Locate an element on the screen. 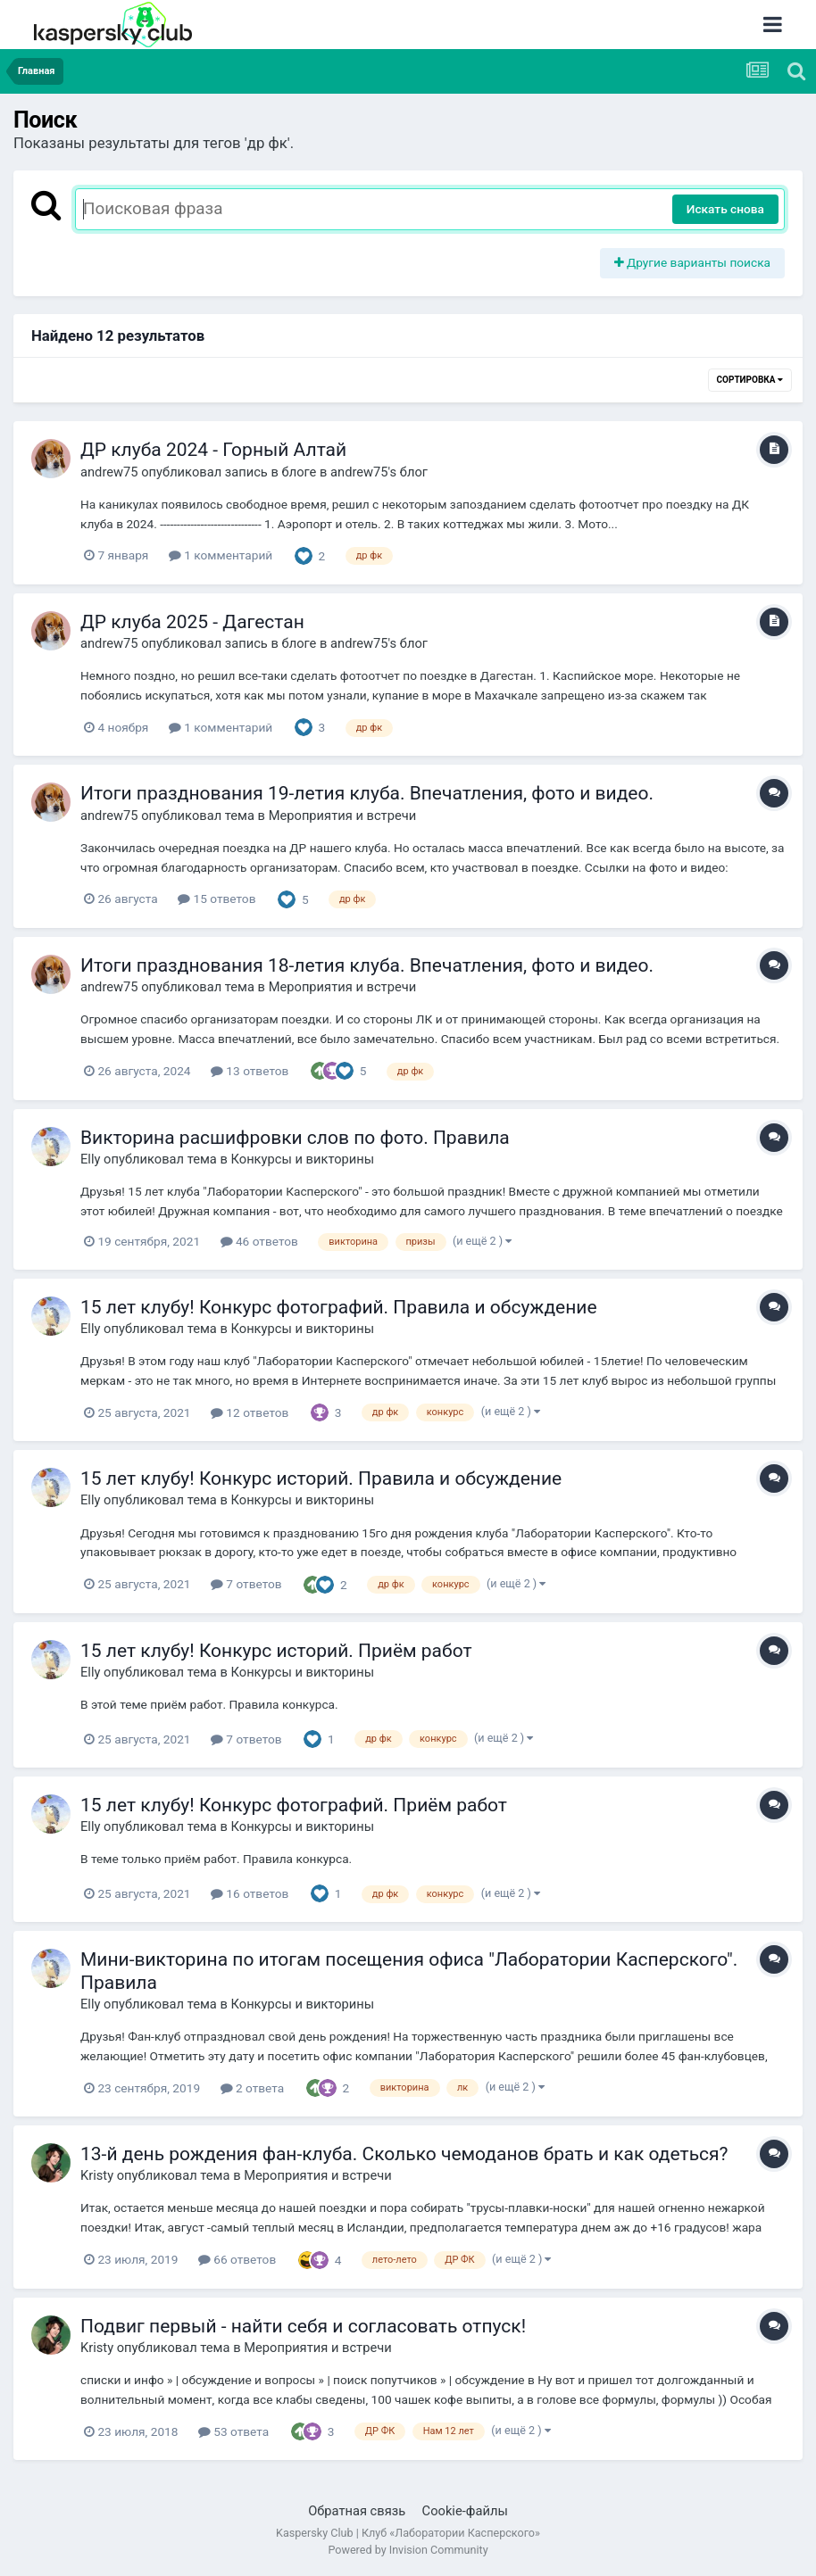 The width and height of the screenshot is (816, 2576). 66 ответов is located at coordinates (237, 2259).